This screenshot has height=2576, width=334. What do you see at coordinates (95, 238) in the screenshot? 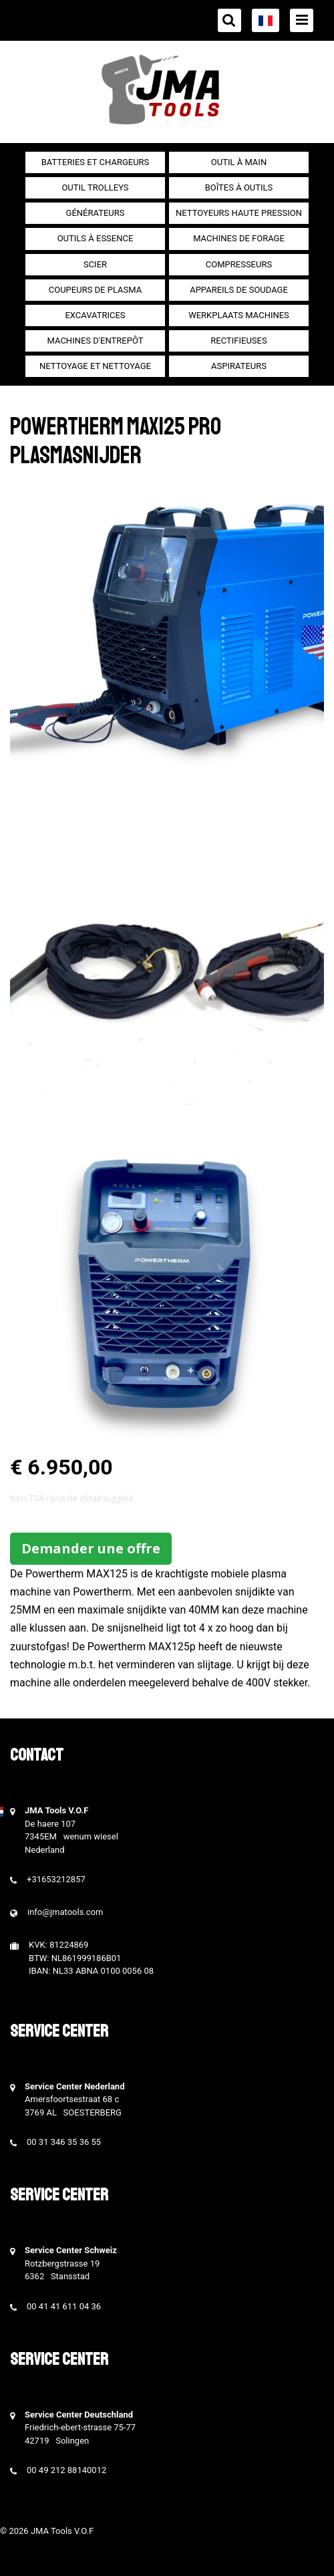
I see `Outils à essence` at bounding box center [95, 238].